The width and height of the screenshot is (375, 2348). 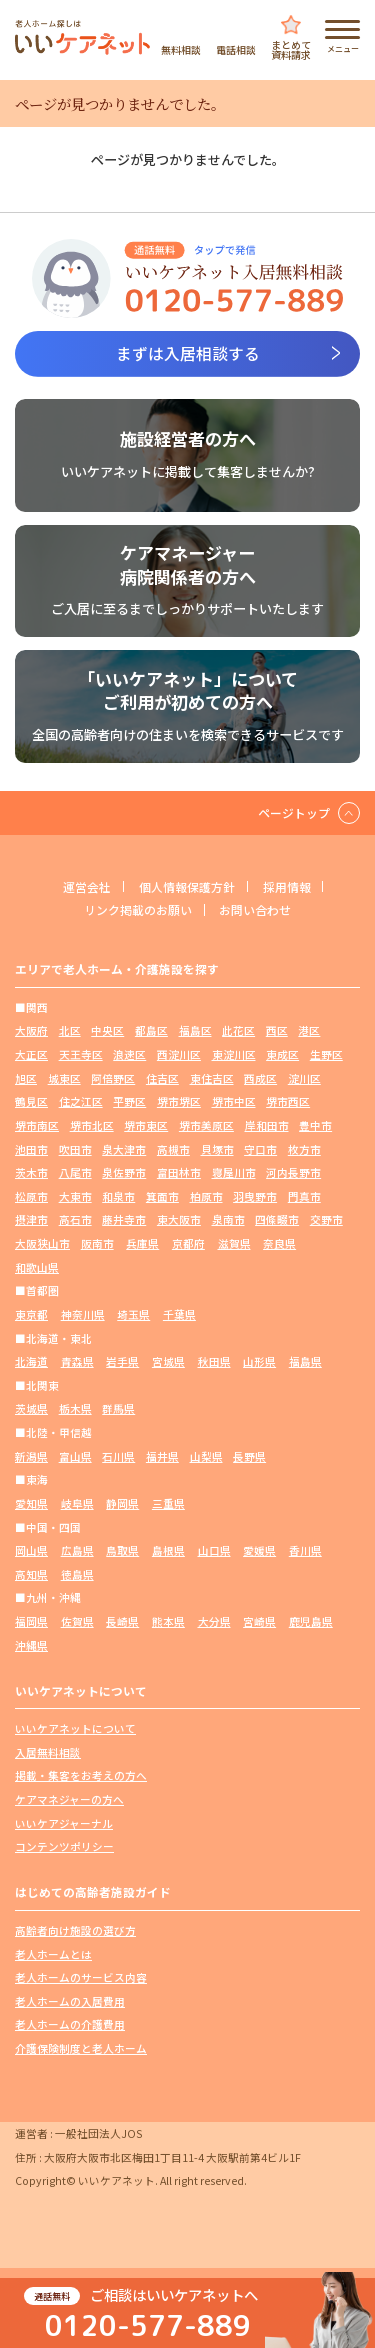 What do you see at coordinates (214, 1361) in the screenshot?
I see `秋田県` at bounding box center [214, 1361].